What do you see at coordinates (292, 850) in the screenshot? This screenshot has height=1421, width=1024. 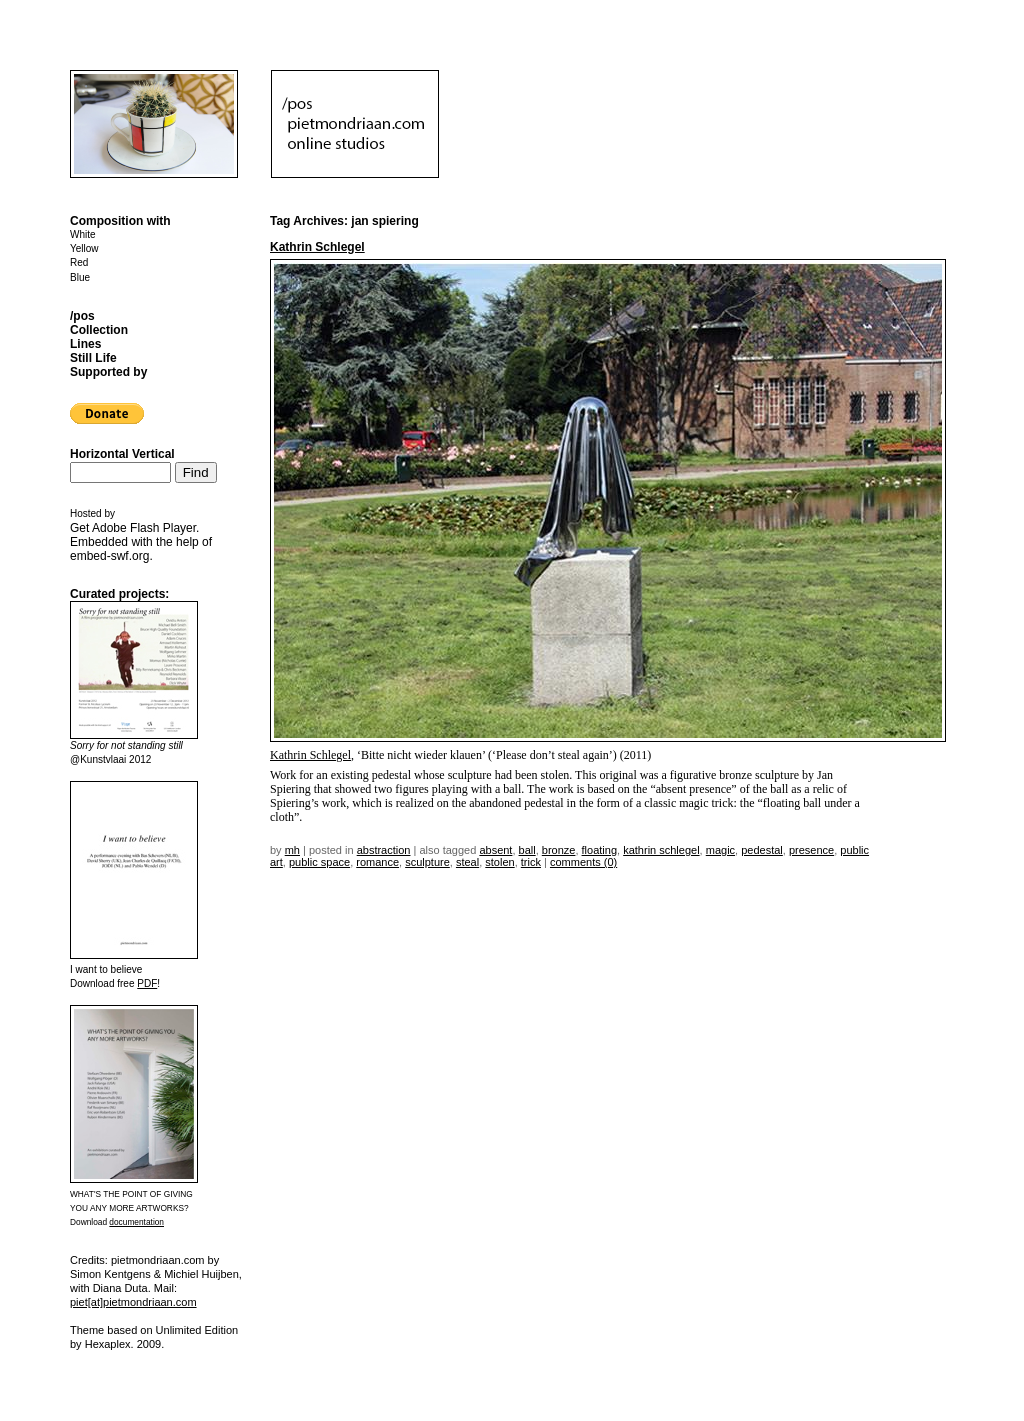 I see `mh` at bounding box center [292, 850].